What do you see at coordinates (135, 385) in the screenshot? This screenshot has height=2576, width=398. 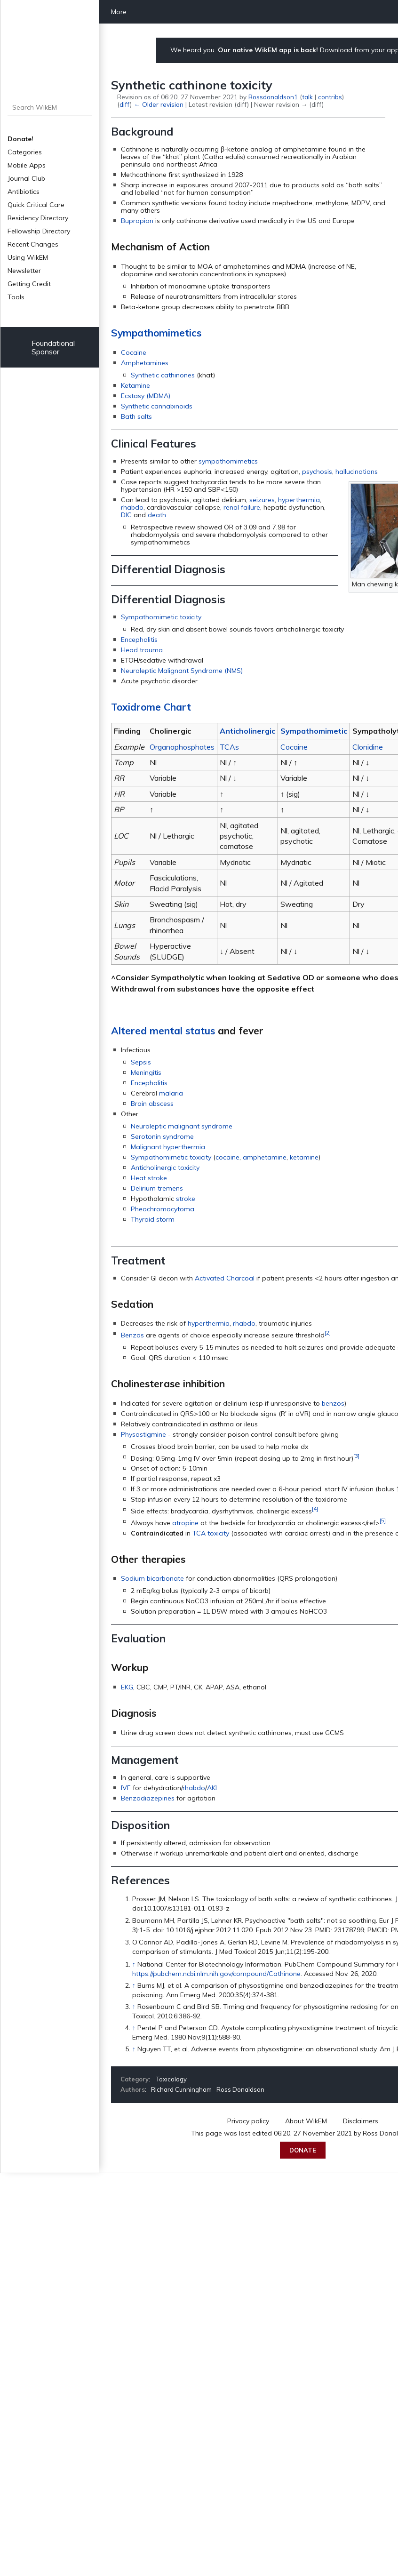 I see `Ketamine` at bounding box center [135, 385].